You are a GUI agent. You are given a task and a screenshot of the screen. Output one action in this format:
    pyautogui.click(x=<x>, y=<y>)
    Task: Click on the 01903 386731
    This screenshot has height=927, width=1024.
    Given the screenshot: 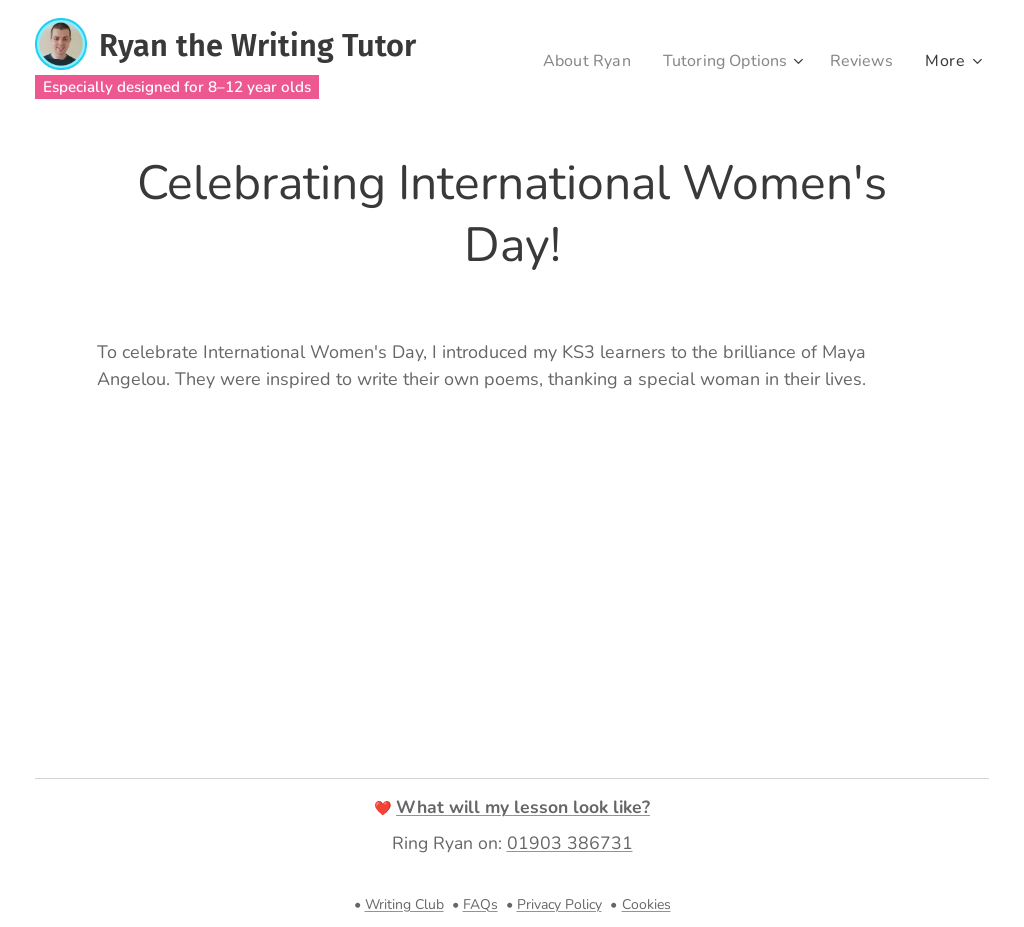 What is the action you would take?
    pyautogui.click(x=570, y=843)
    